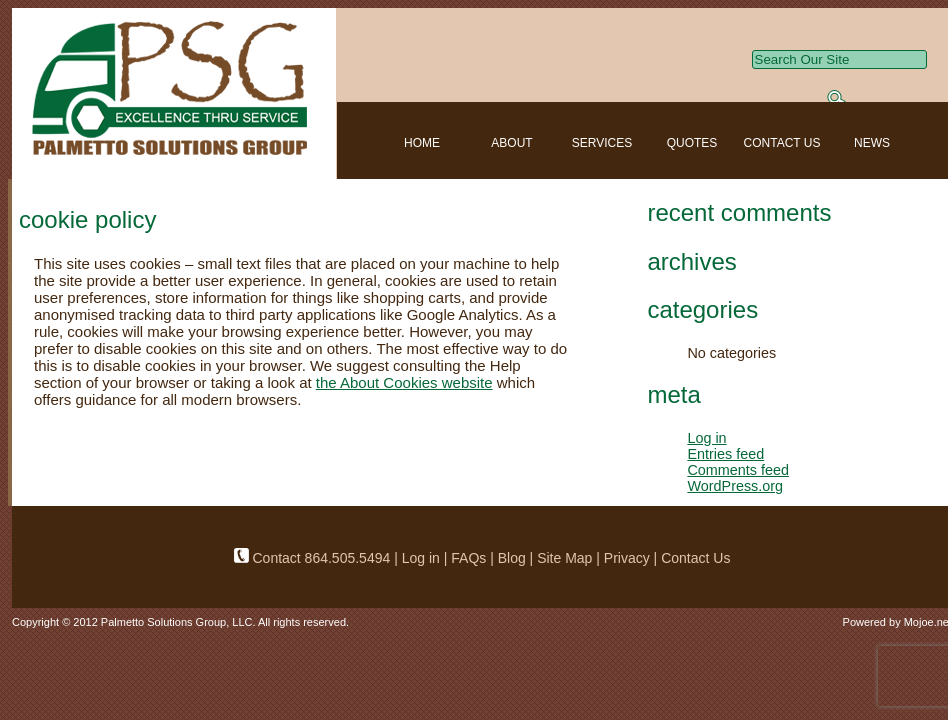 This screenshot has width=948, height=720. I want to click on NEWS, so click(872, 143).